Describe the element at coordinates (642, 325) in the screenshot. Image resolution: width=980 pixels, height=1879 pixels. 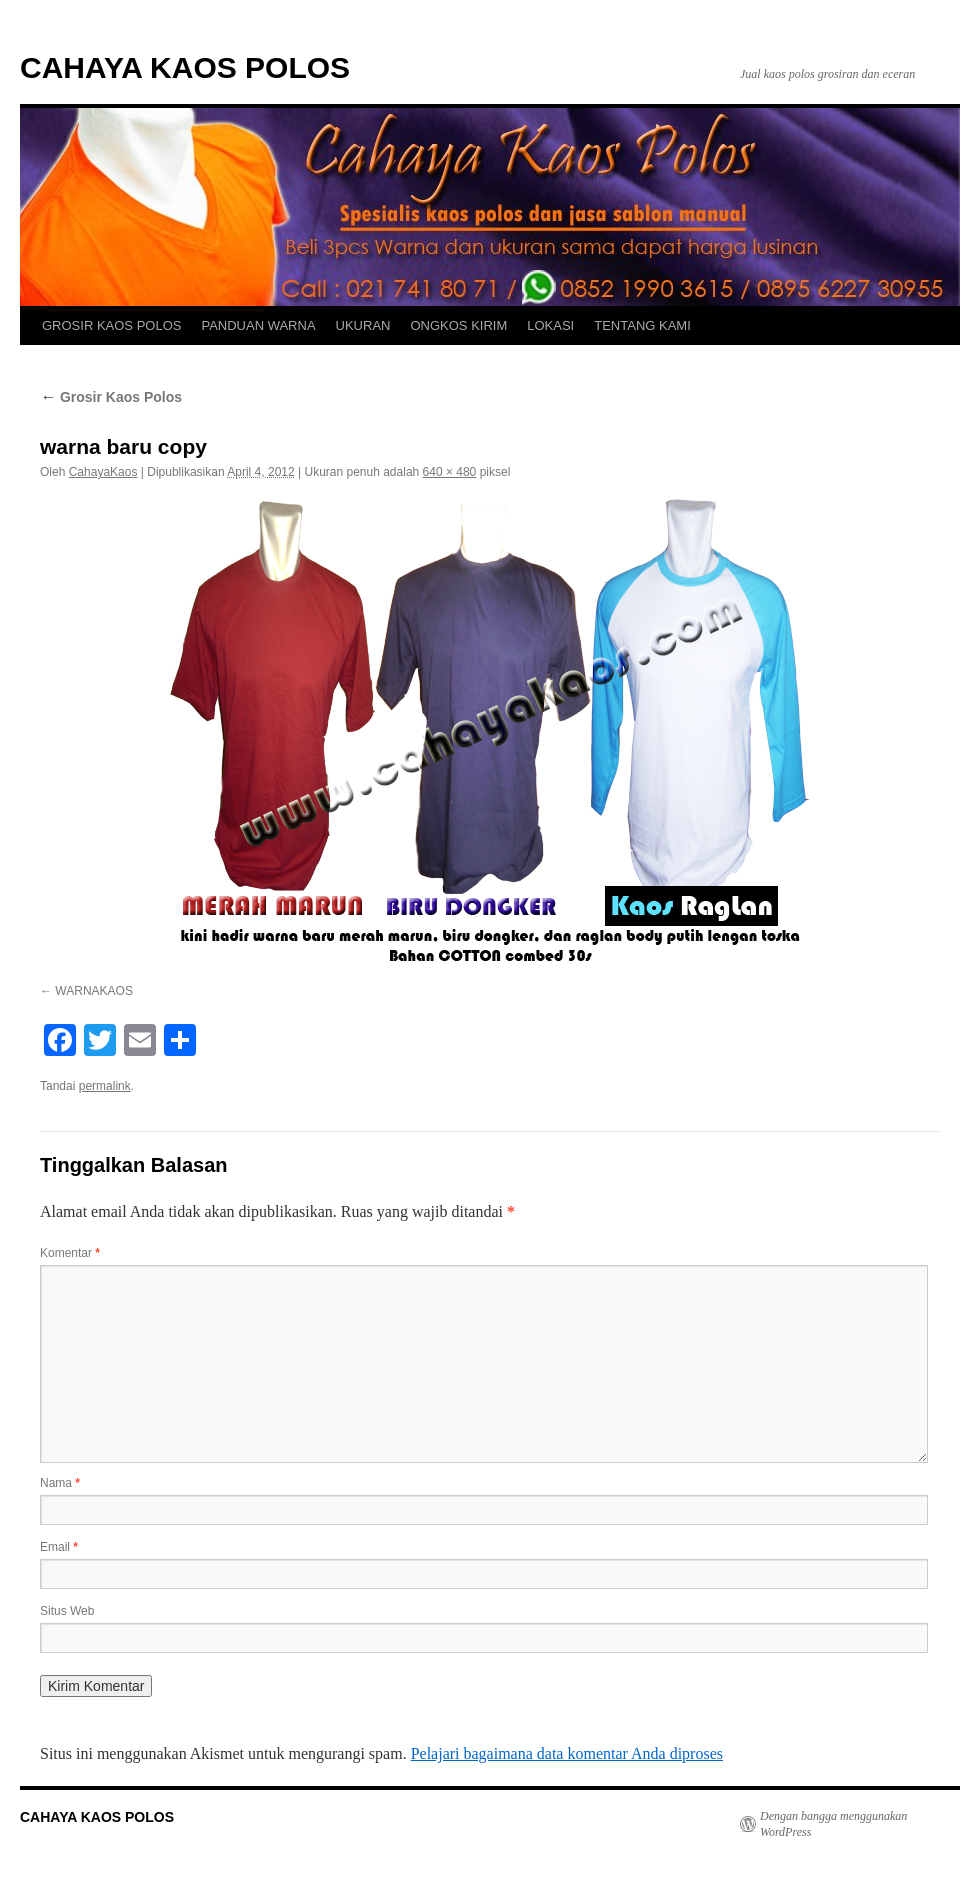
I see `TENTANG KAMI` at that location.